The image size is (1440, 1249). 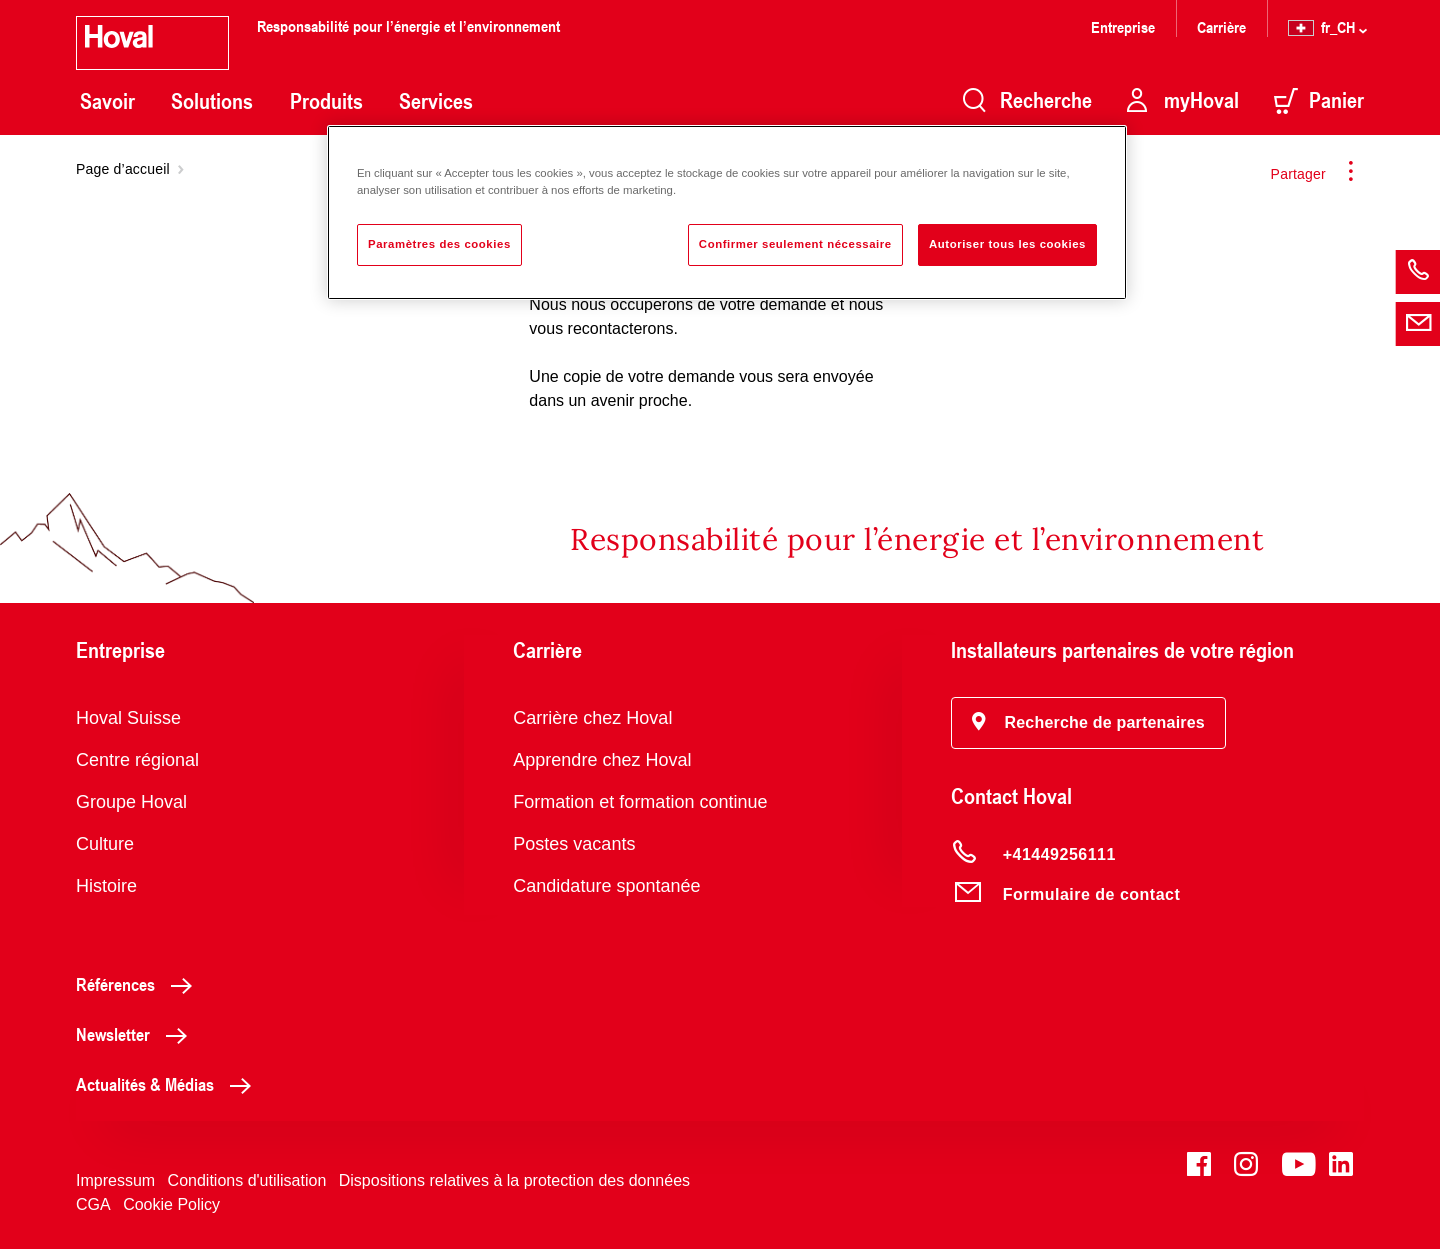 What do you see at coordinates (139, 984) in the screenshot?
I see `Références` at bounding box center [139, 984].